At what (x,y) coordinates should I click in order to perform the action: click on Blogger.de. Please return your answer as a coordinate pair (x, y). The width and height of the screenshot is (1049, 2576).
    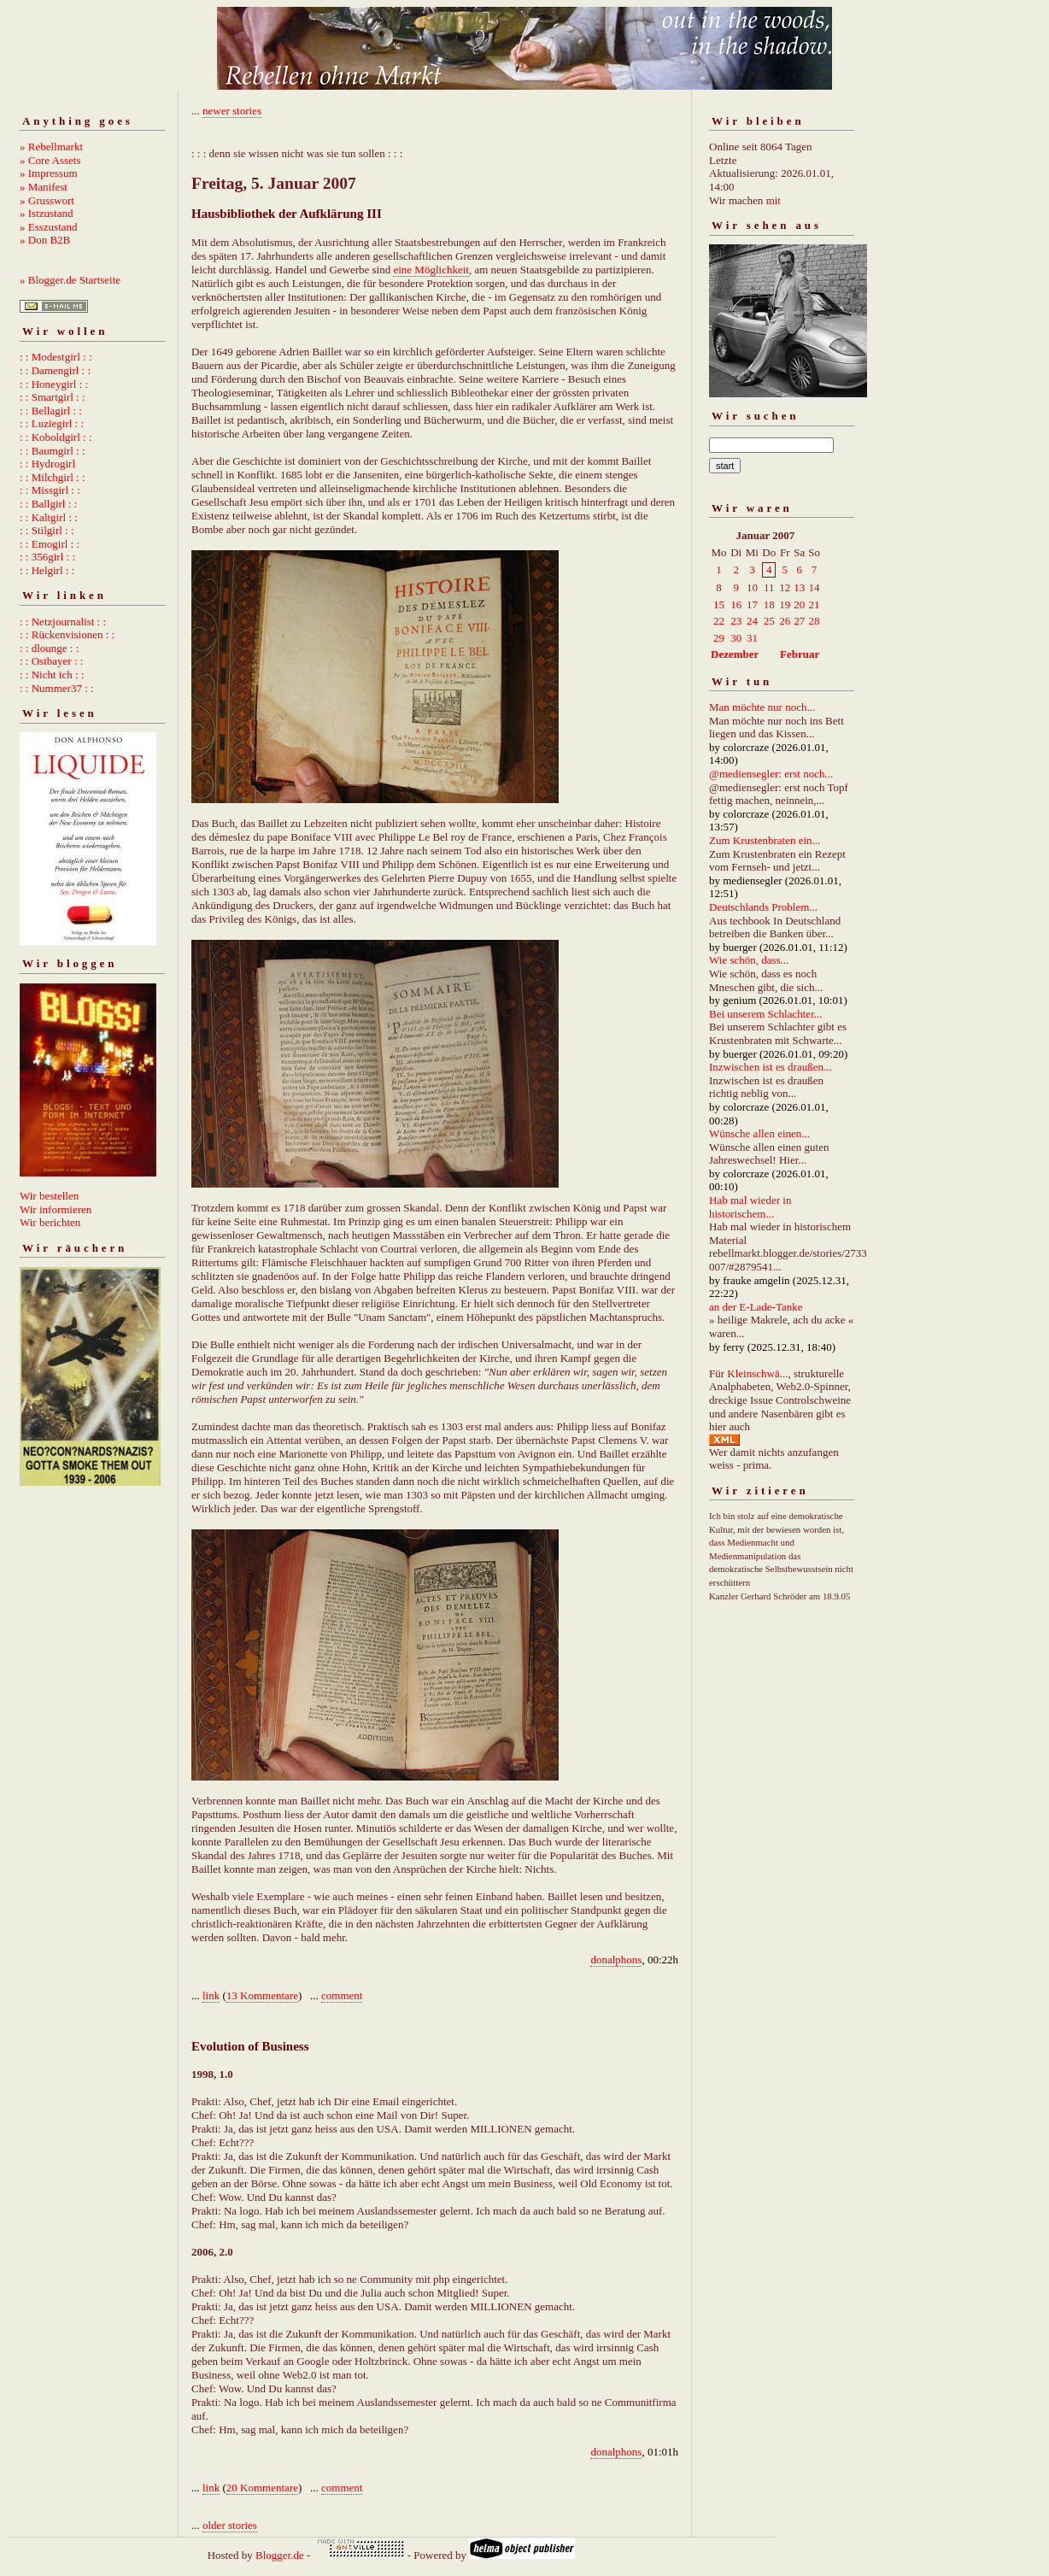
    Looking at the image, I should click on (279, 2555).